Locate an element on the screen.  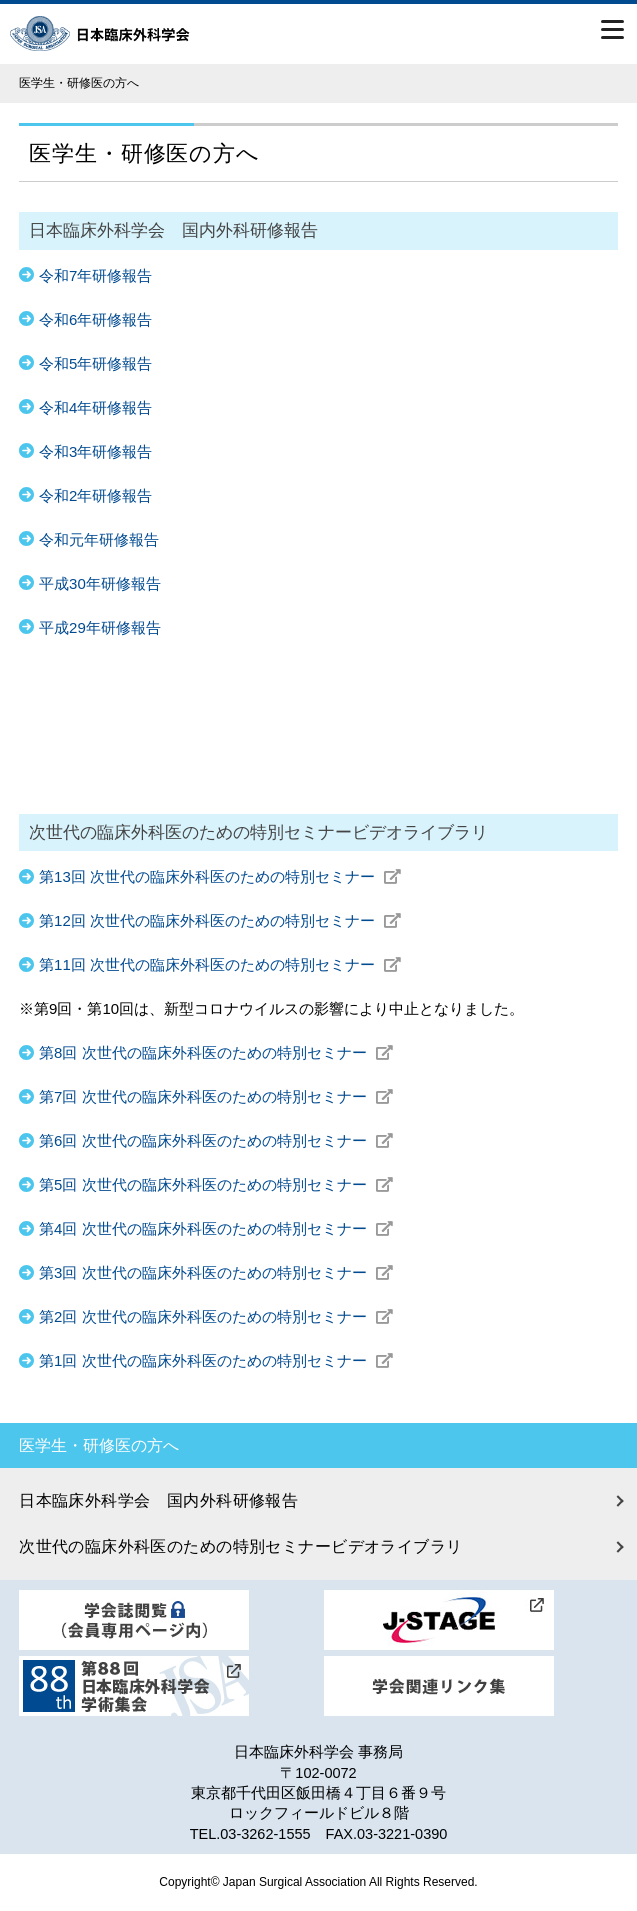
第1回 次世代の臨床外科医のための特別セミナー is located at coordinates (216, 1360).